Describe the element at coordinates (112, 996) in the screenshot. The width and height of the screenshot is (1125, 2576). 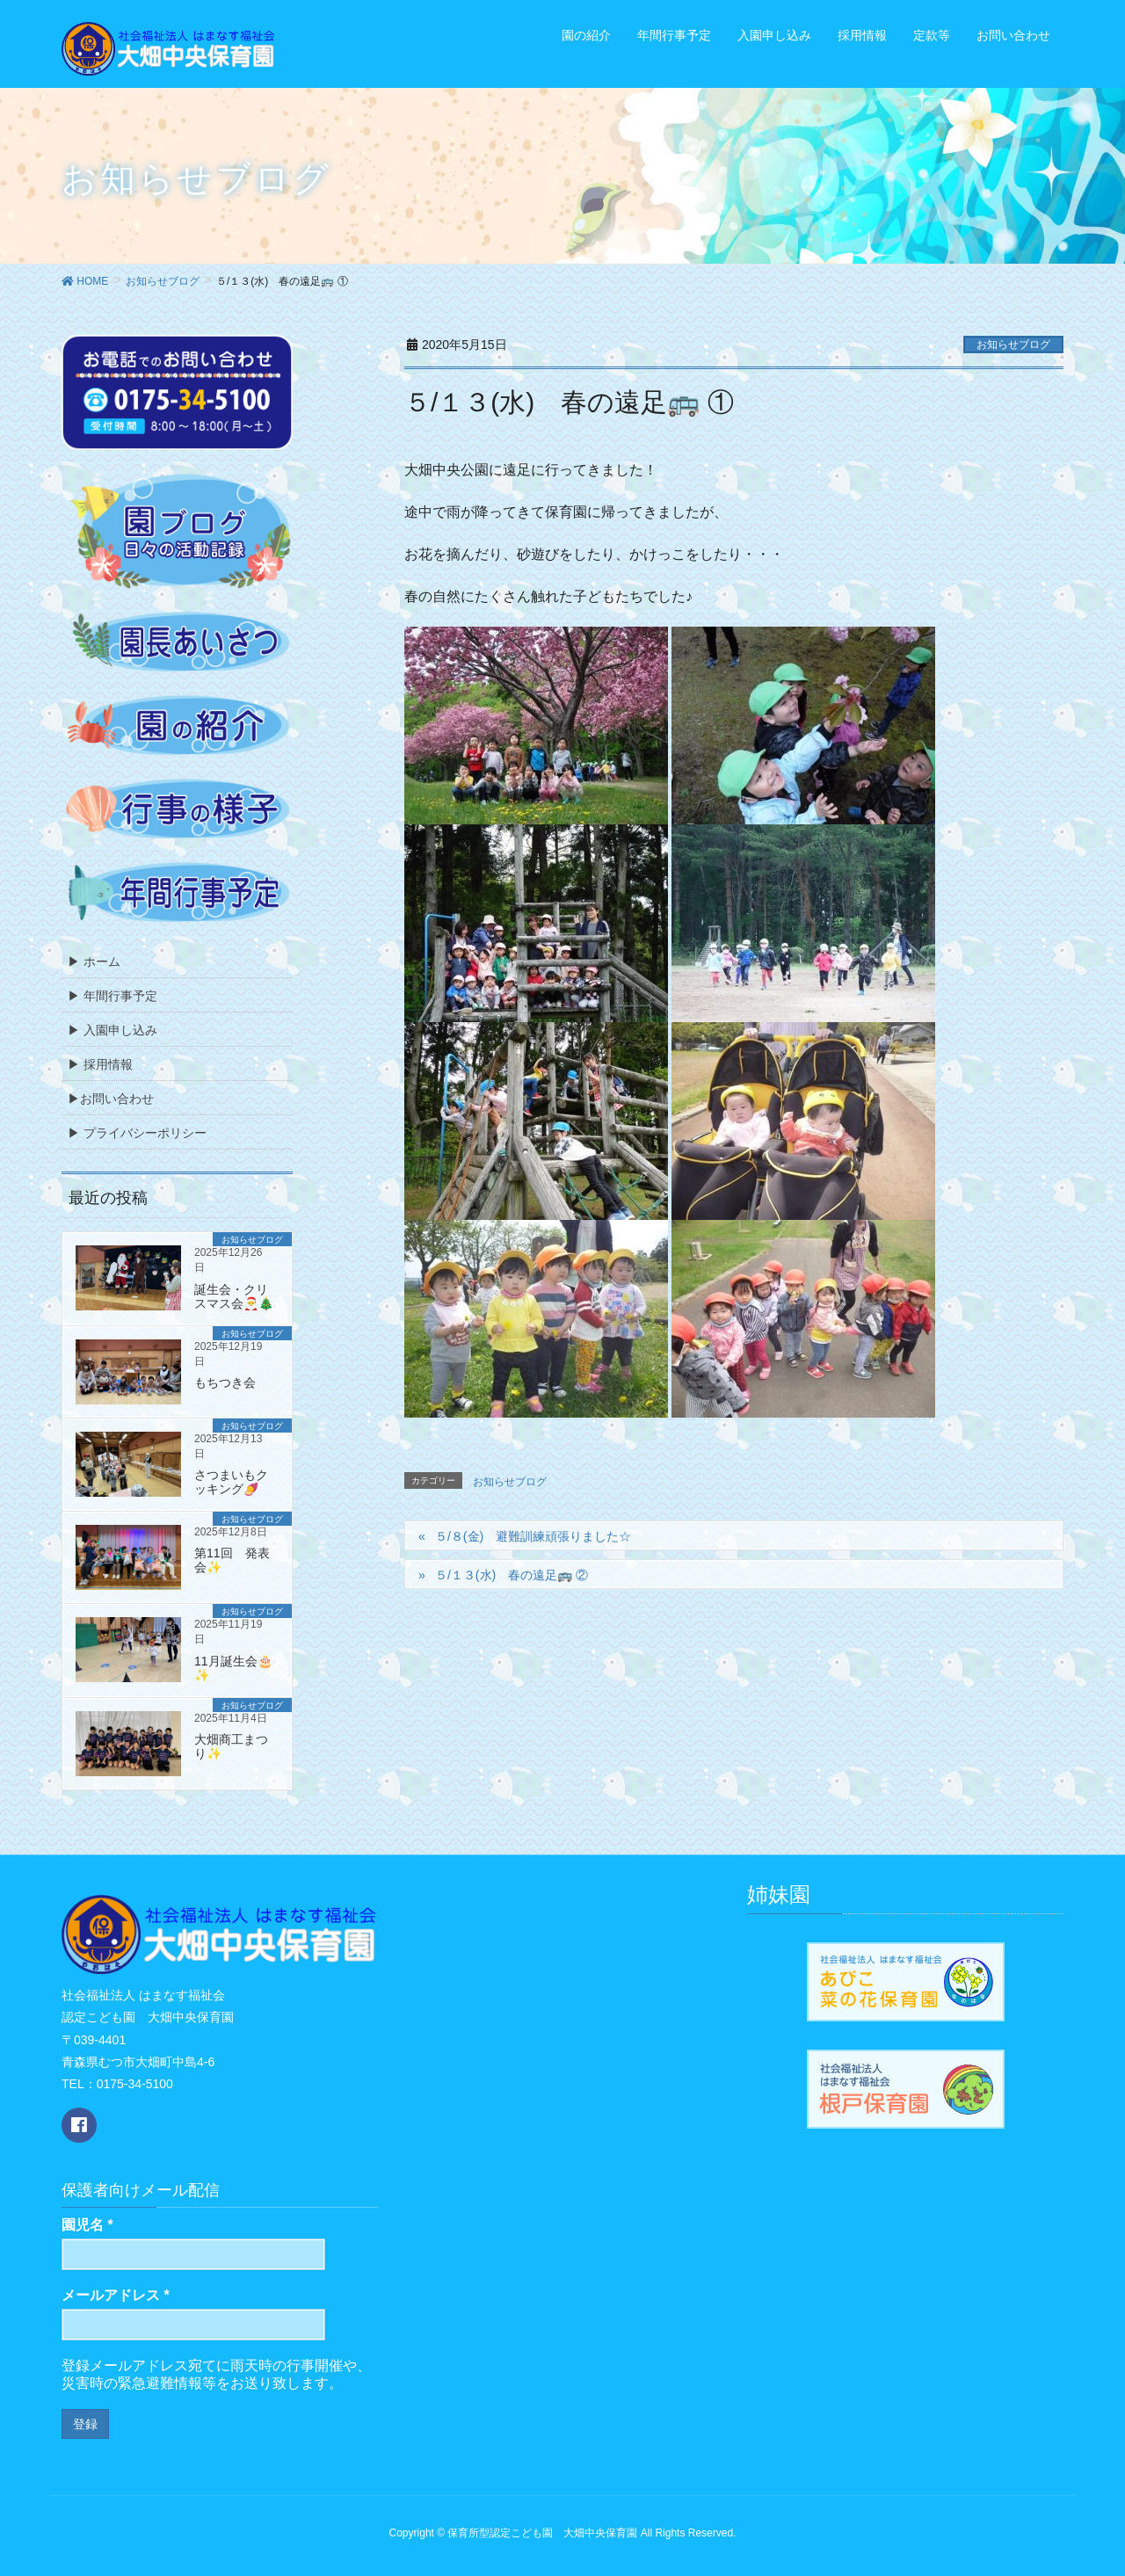
I see `▶ 年間行事予定` at that location.